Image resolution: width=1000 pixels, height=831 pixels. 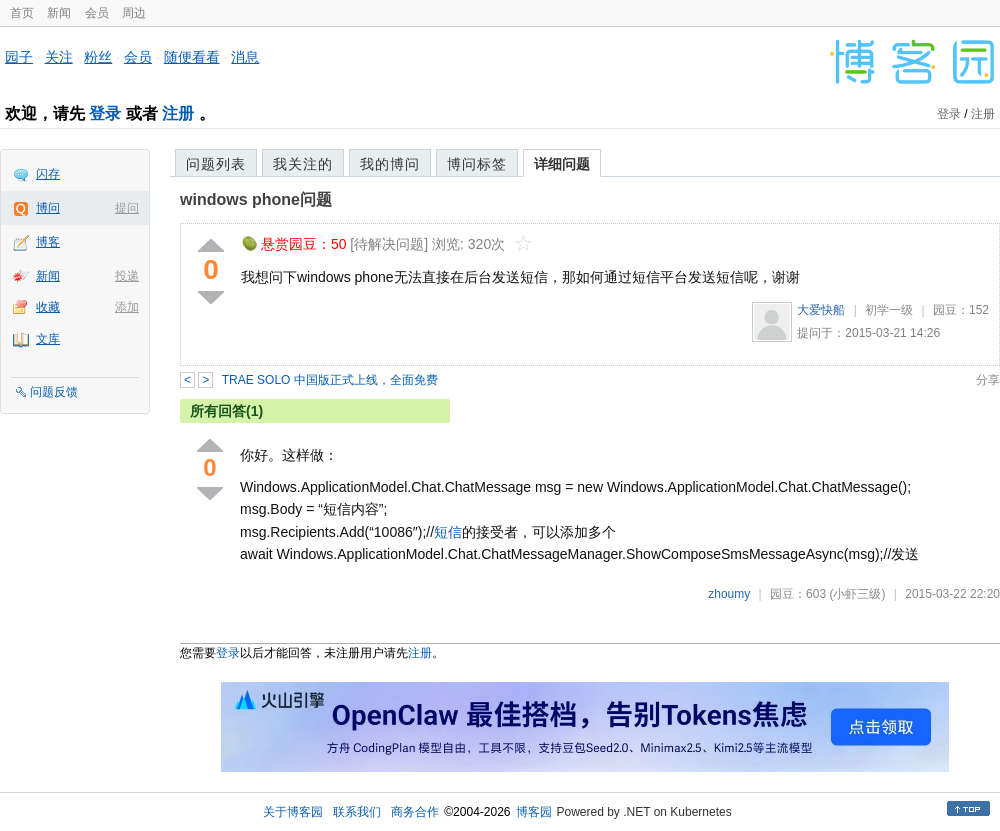 What do you see at coordinates (729, 594) in the screenshot?
I see `zhoumy` at bounding box center [729, 594].